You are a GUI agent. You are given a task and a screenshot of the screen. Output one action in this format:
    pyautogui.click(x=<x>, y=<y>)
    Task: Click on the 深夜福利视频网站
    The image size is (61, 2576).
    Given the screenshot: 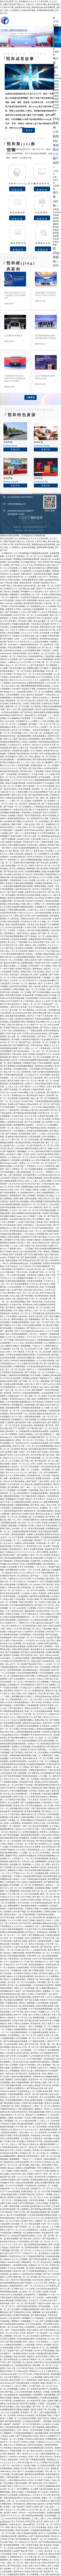 What is the action you would take?
    pyautogui.click(x=27, y=1360)
    